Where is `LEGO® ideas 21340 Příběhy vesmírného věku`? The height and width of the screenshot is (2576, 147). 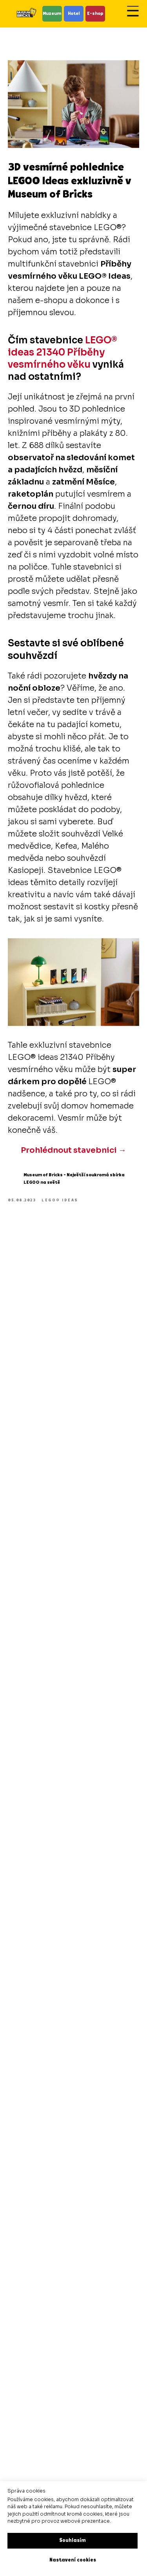 LEGO® ideas 21340 Příběhy vesmírného věku is located at coordinates (62, 352).